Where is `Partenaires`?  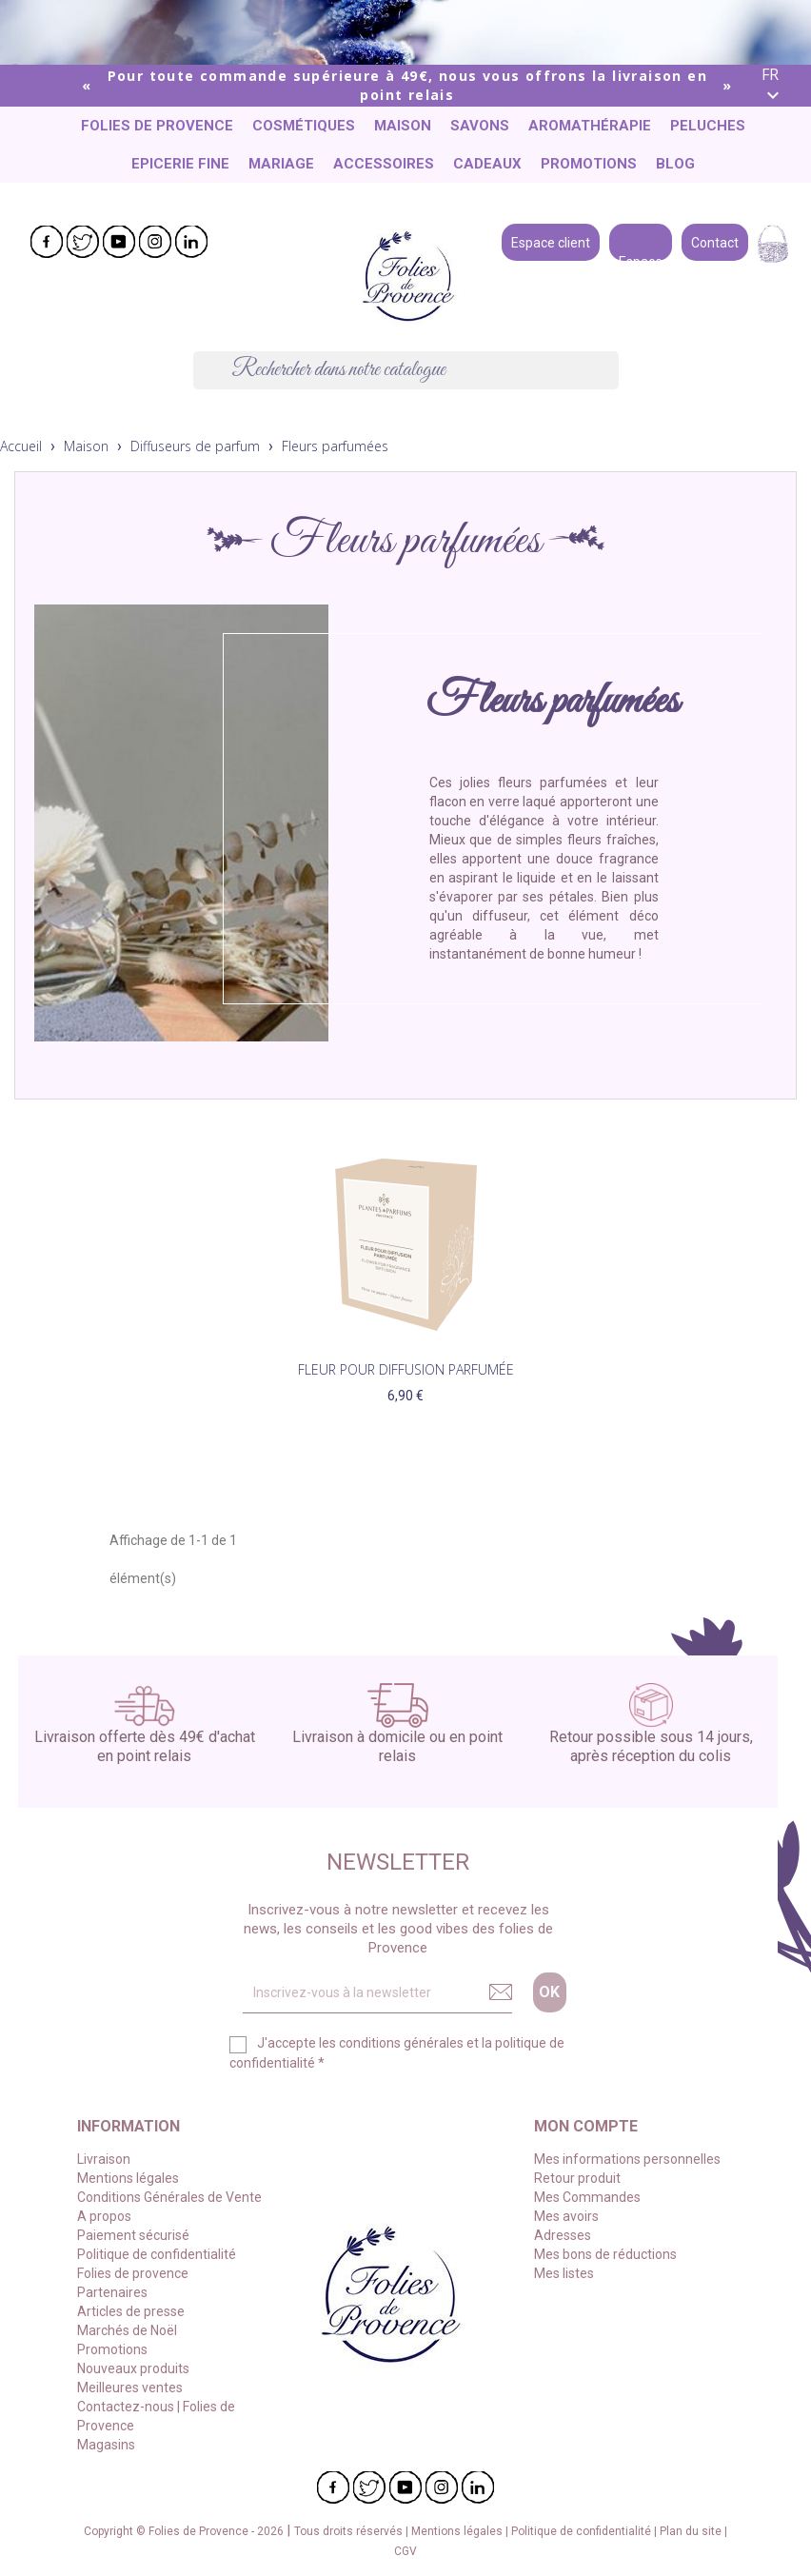
Partenaires is located at coordinates (112, 2292).